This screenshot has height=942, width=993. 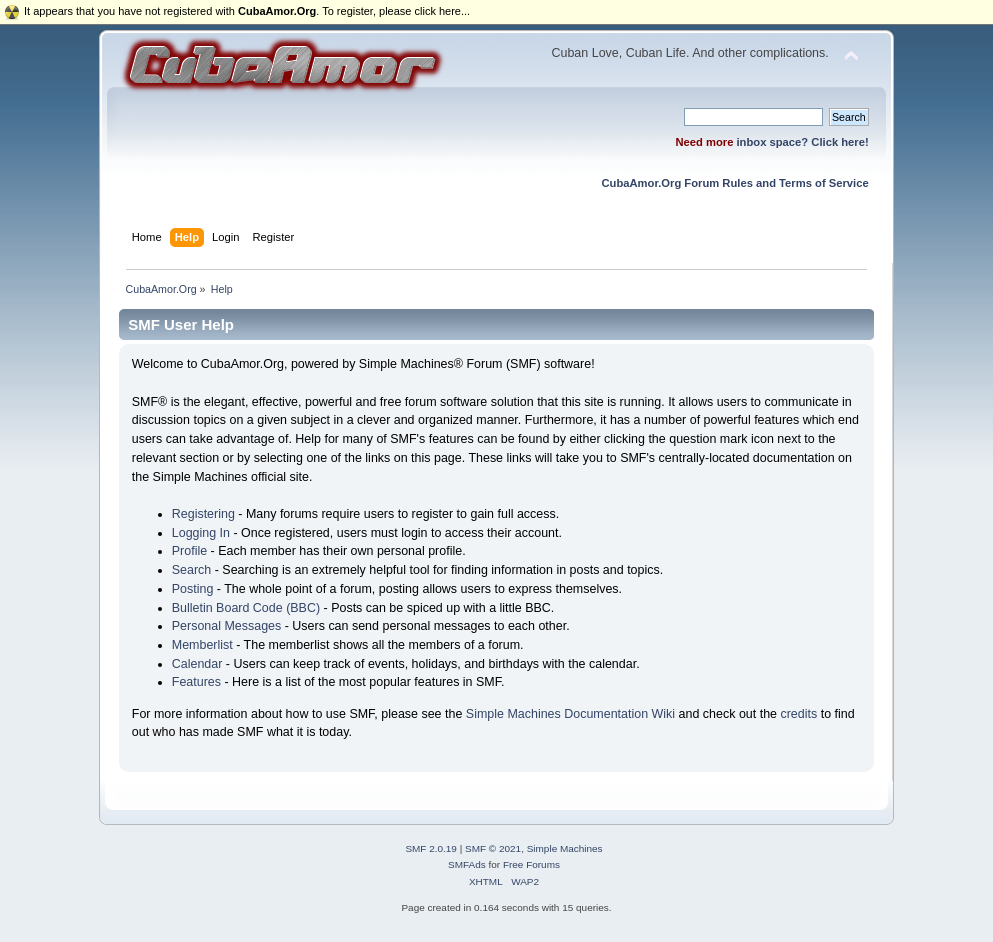 What do you see at coordinates (201, 533) in the screenshot?
I see `Logging In` at bounding box center [201, 533].